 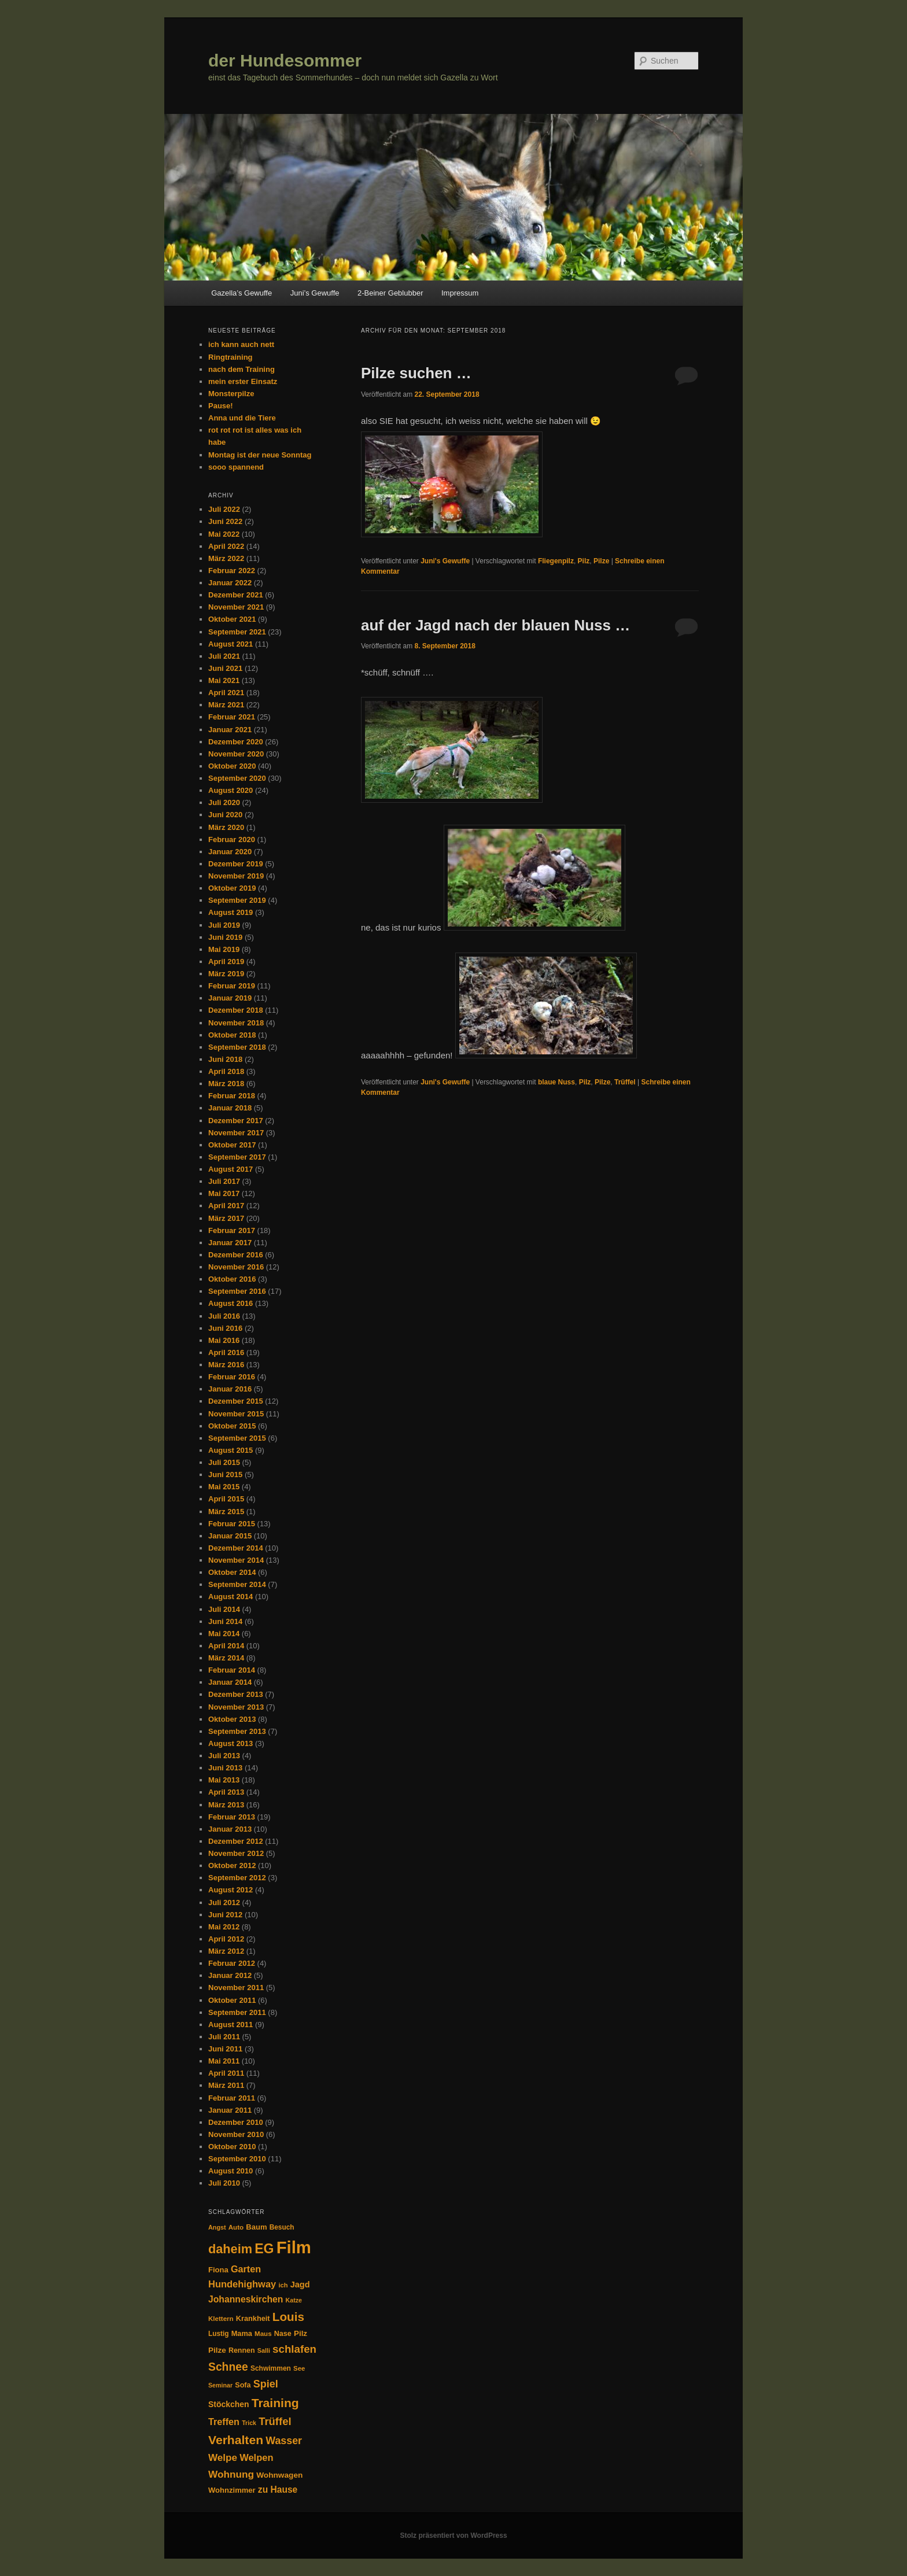 What do you see at coordinates (231, 2098) in the screenshot?
I see `Februar 2011` at bounding box center [231, 2098].